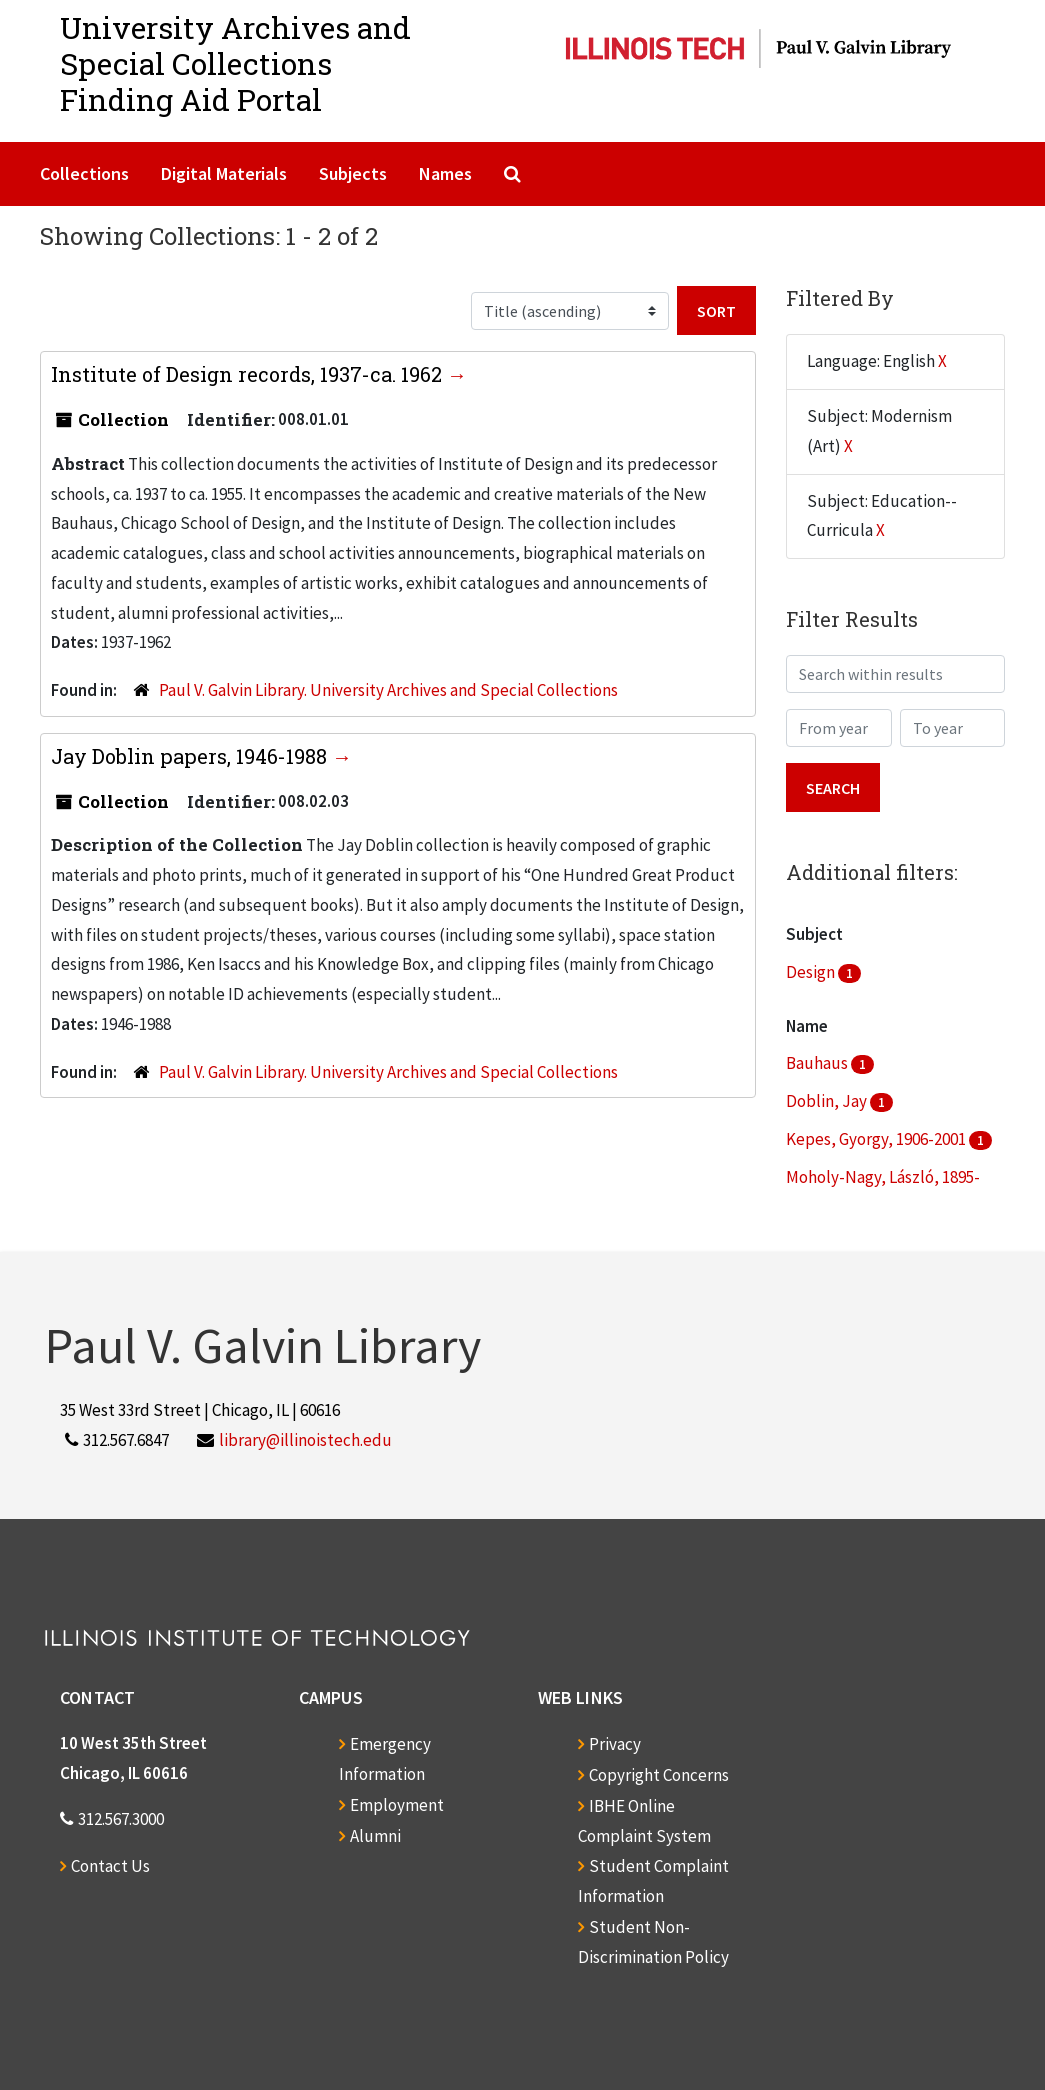  What do you see at coordinates (828, 1101) in the screenshot?
I see `Doblin, Jay` at bounding box center [828, 1101].